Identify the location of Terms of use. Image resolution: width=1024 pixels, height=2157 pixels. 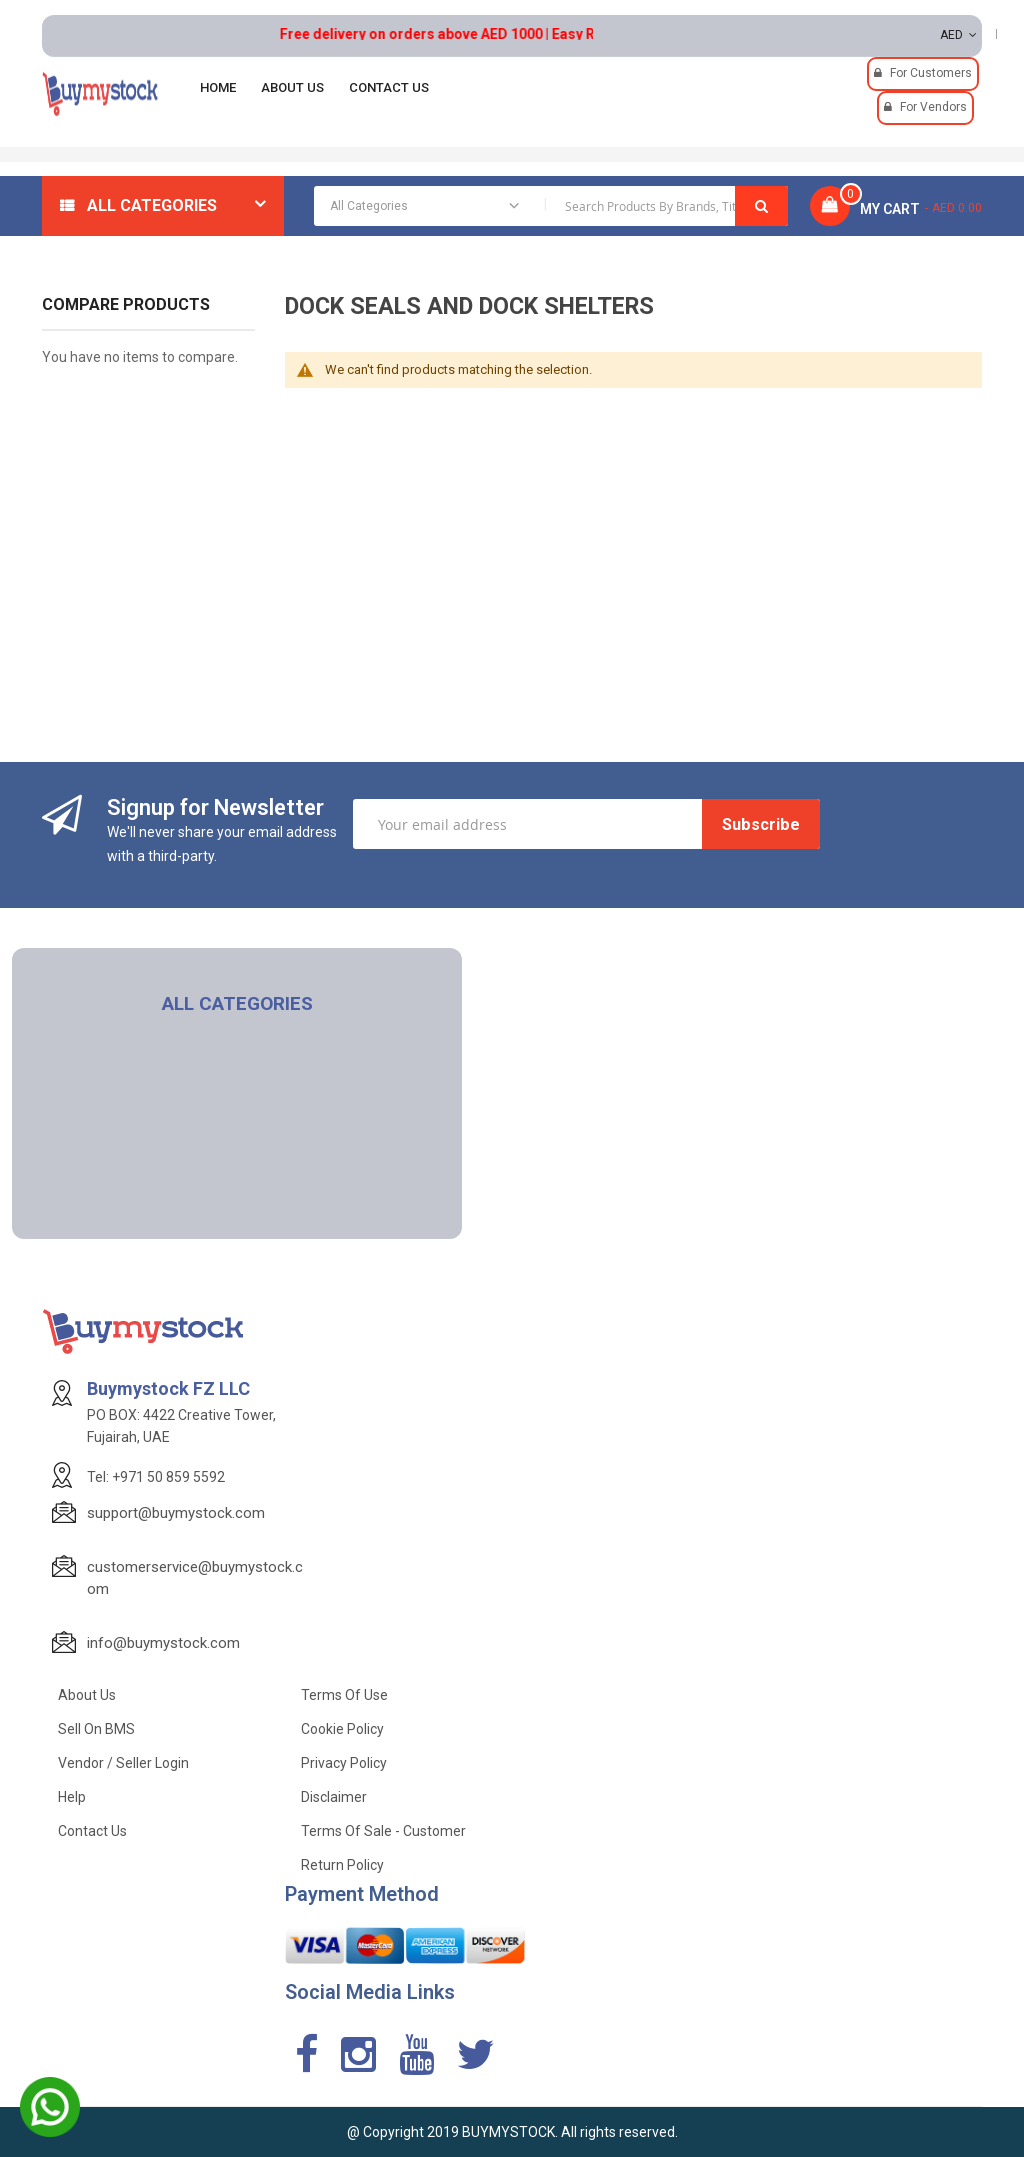
(344, 1695).